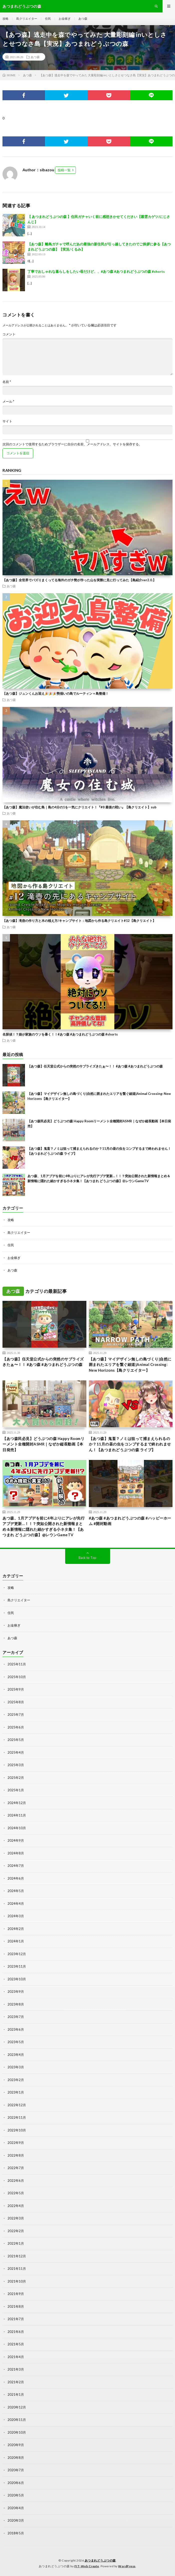 Image resolution: width=175 pixels, height=2576 pixels. I want to click on 2022年5月, so click(15, 2193).